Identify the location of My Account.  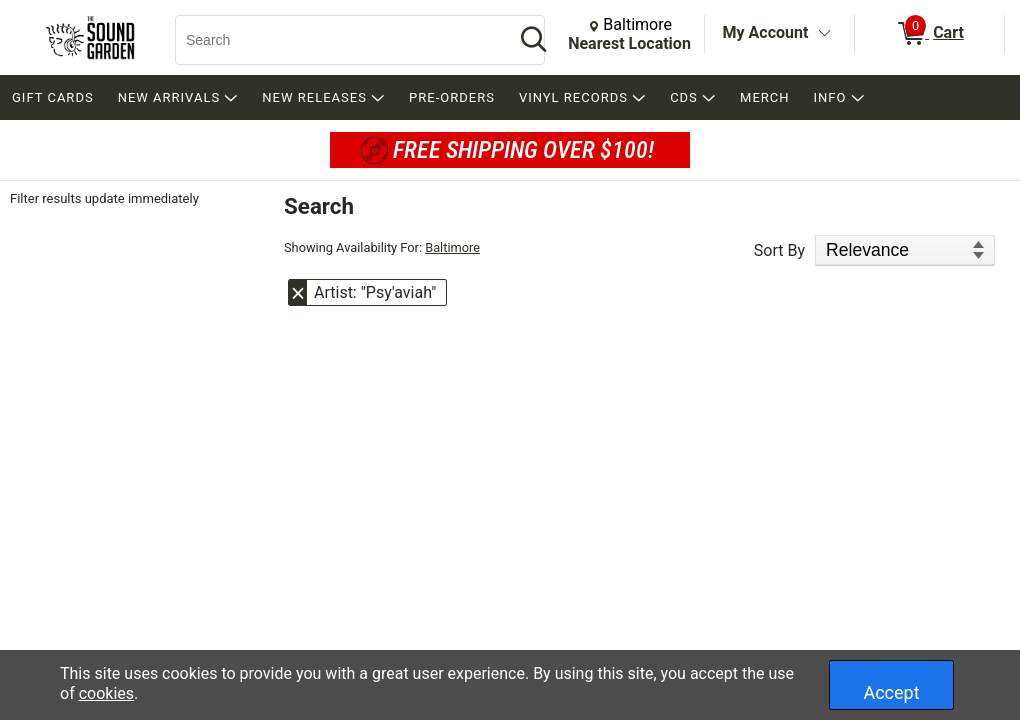
(766, 32).